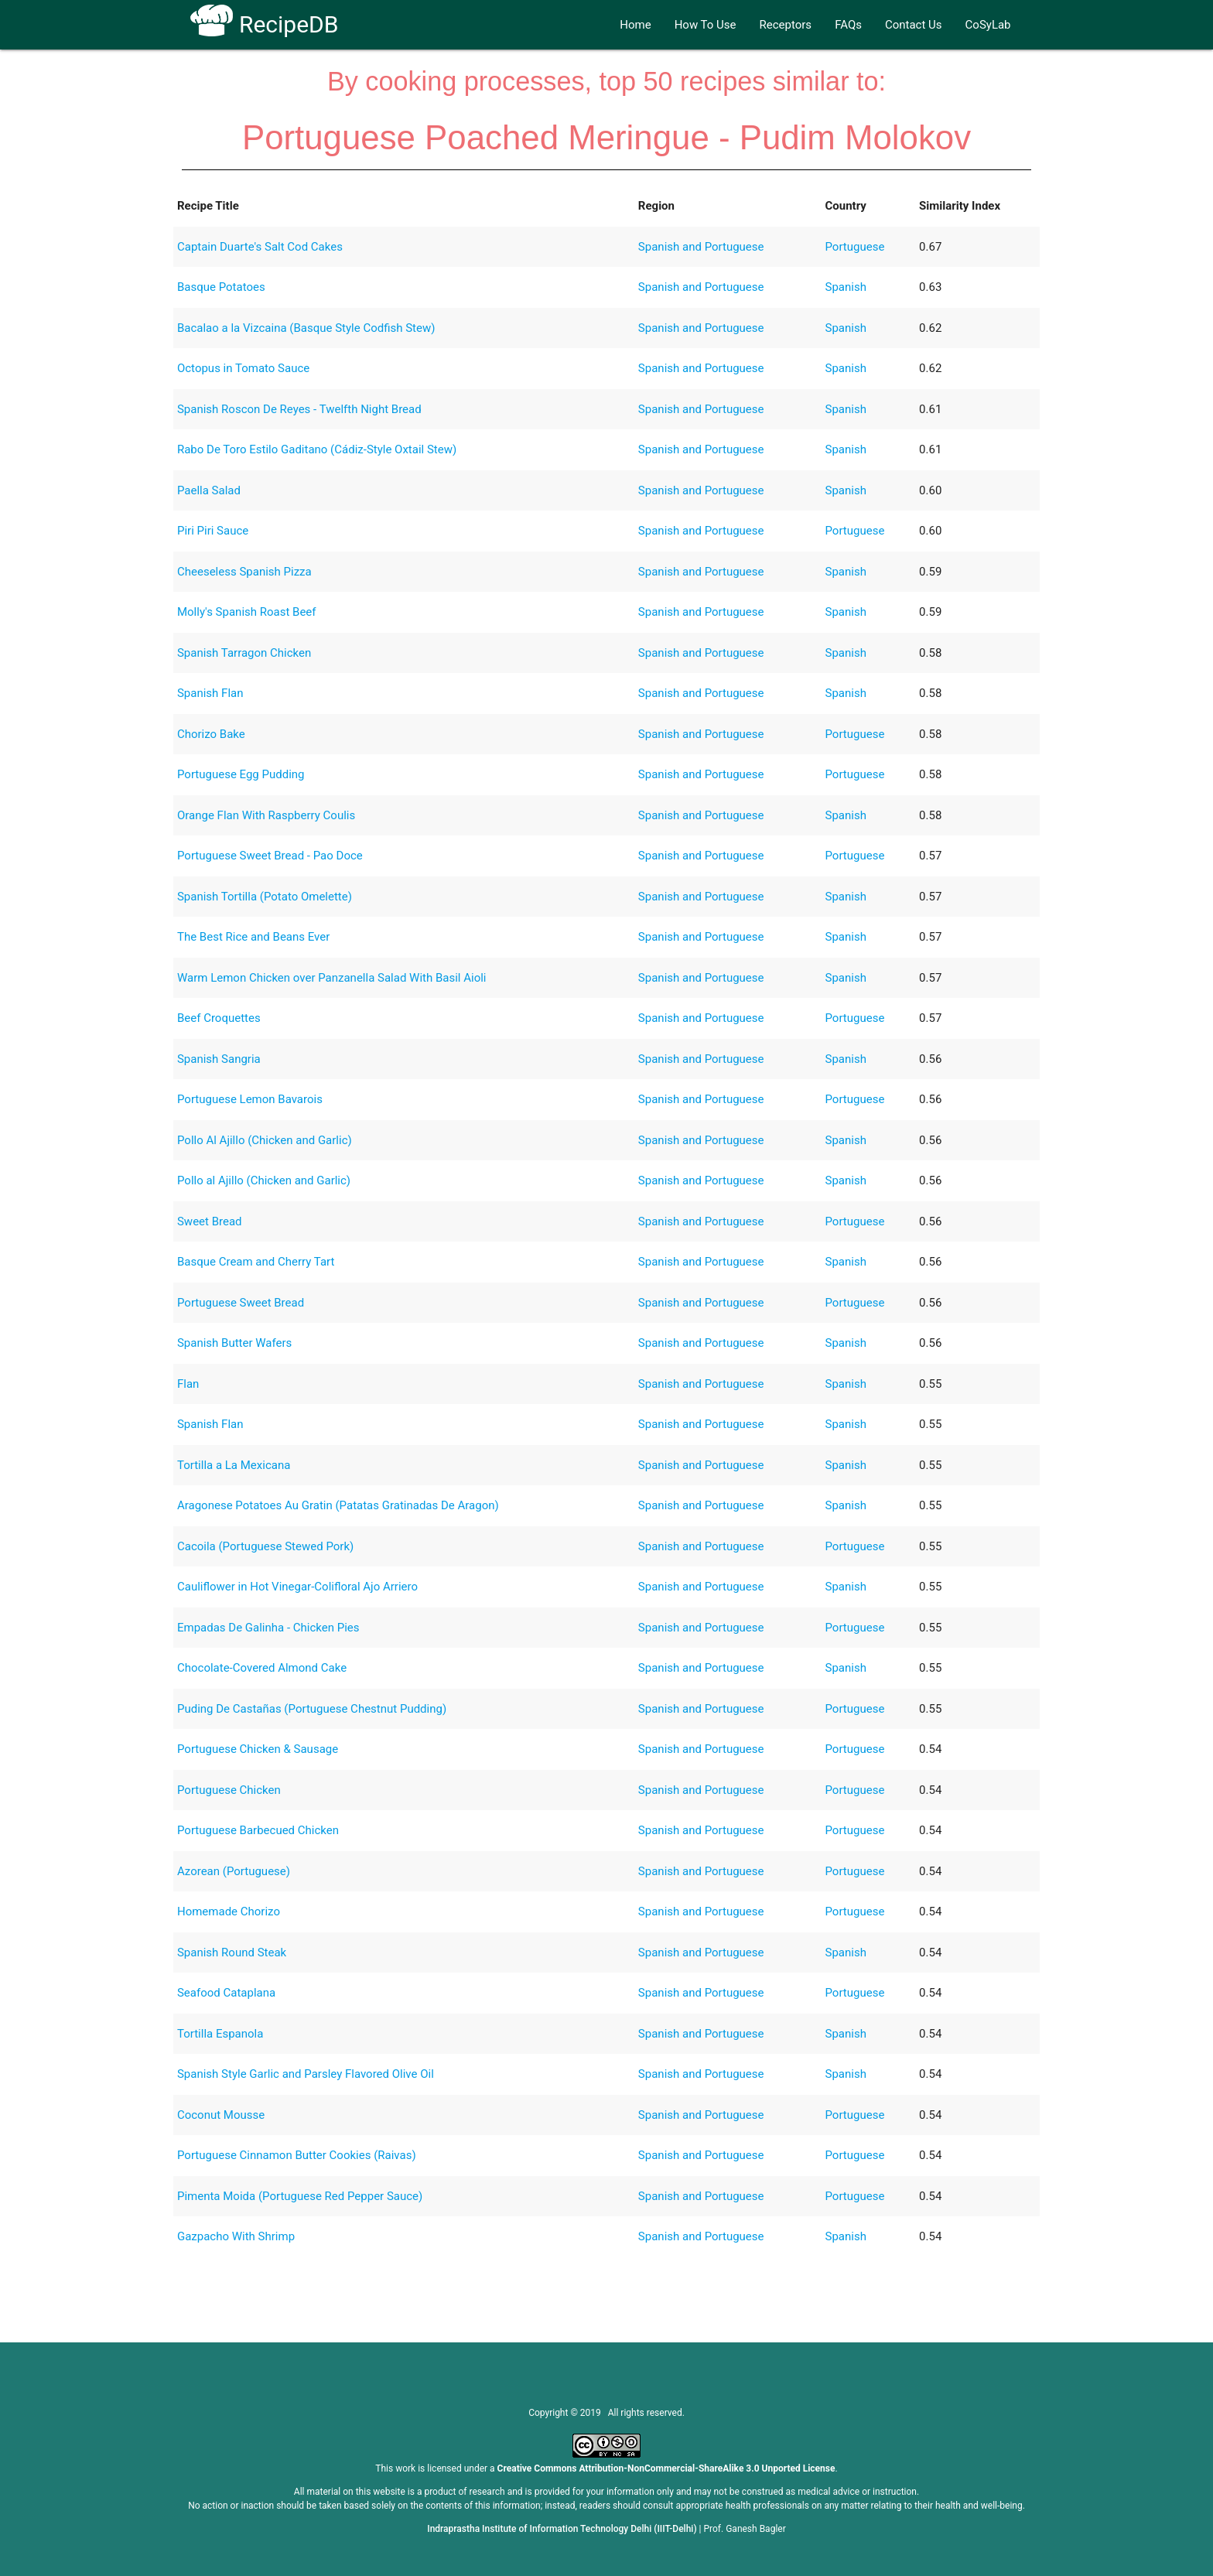 The height and width of the screenshot is (2576, 1213). Describe the element at coordinates (297, 1587) in the screenshot. I see `Cauliflower in Hot Vinegar-Colifloral Ajo Arriero` at that location.